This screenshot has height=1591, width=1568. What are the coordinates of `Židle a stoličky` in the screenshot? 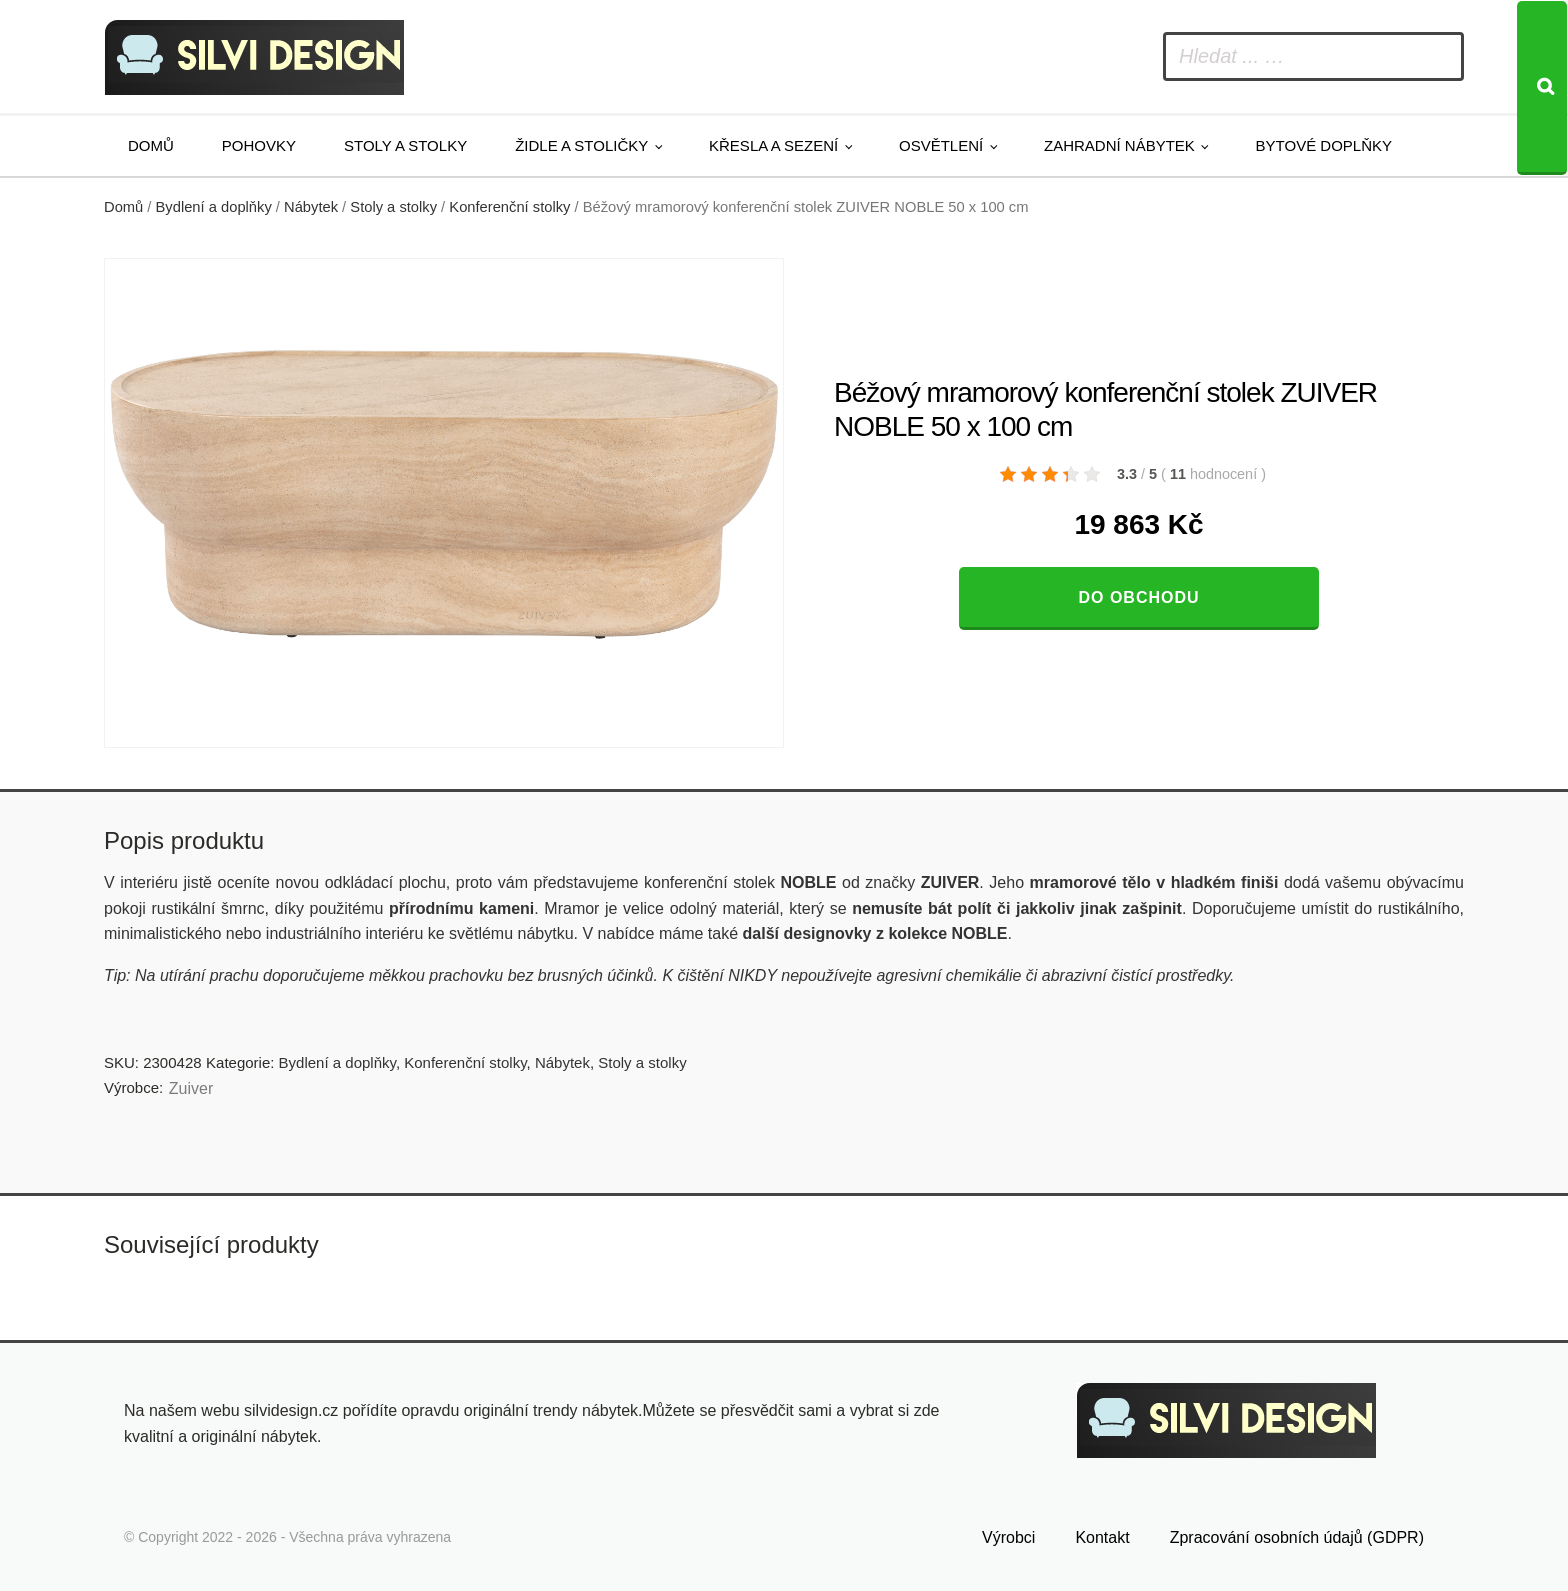 It's located at (581, 145).